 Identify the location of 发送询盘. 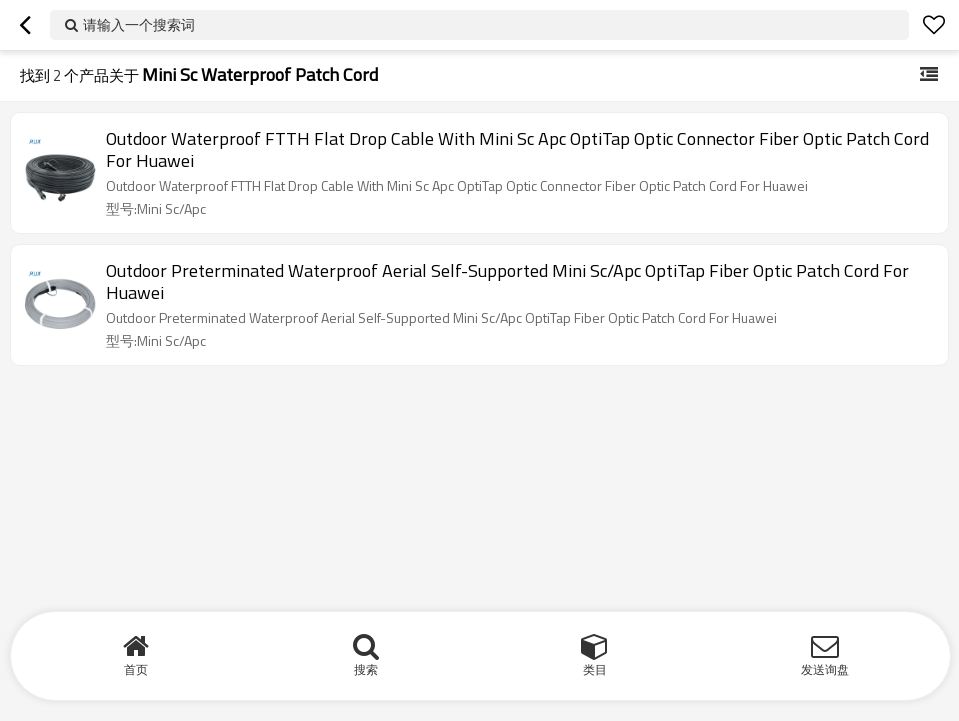
(825, 669).